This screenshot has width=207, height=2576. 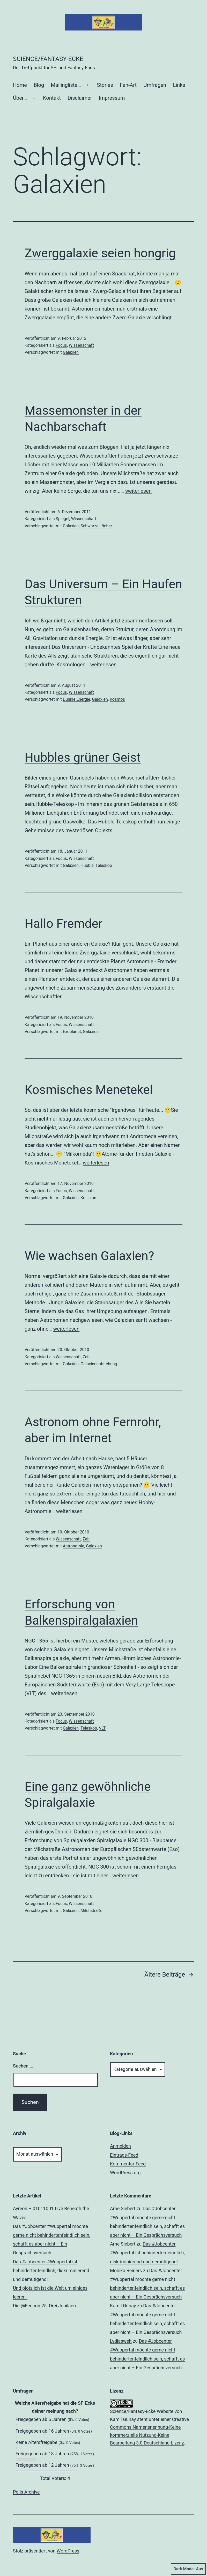 What do you see at coordinates (20, 85) in the screenshot?
I see `Home` at bounding box center [20, 85].